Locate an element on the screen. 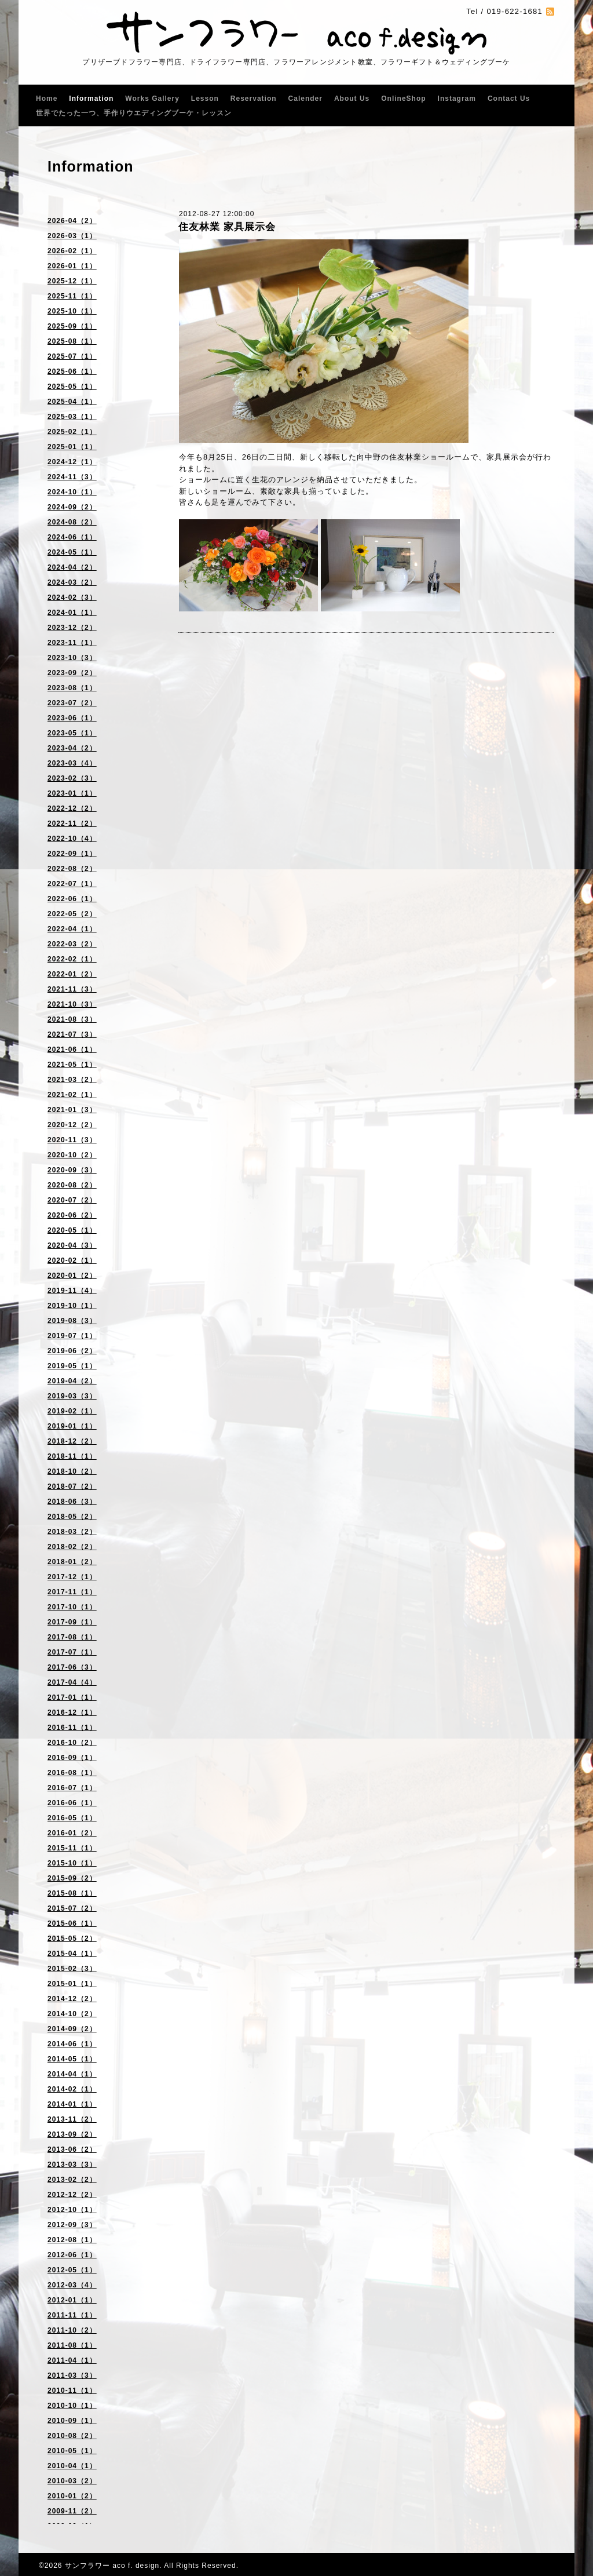 This screenshot has height=2576, width=593. 2012-12（2） is located at coordinates (72, 2195).